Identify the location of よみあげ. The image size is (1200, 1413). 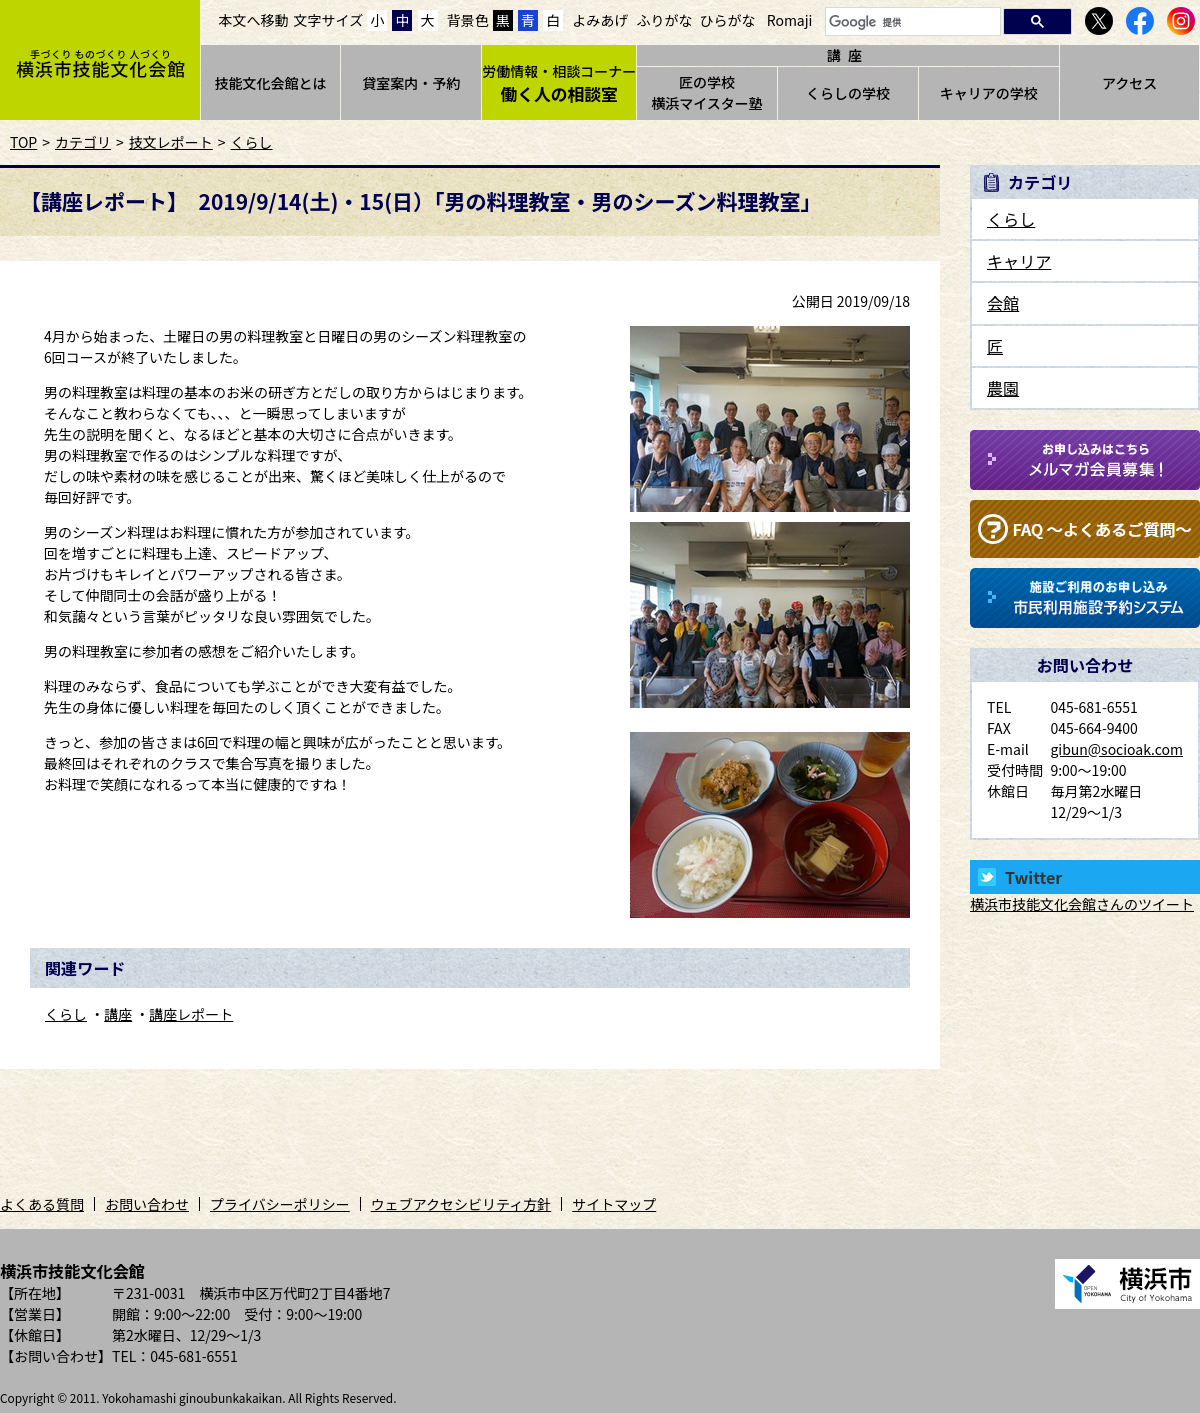
(600, 20).